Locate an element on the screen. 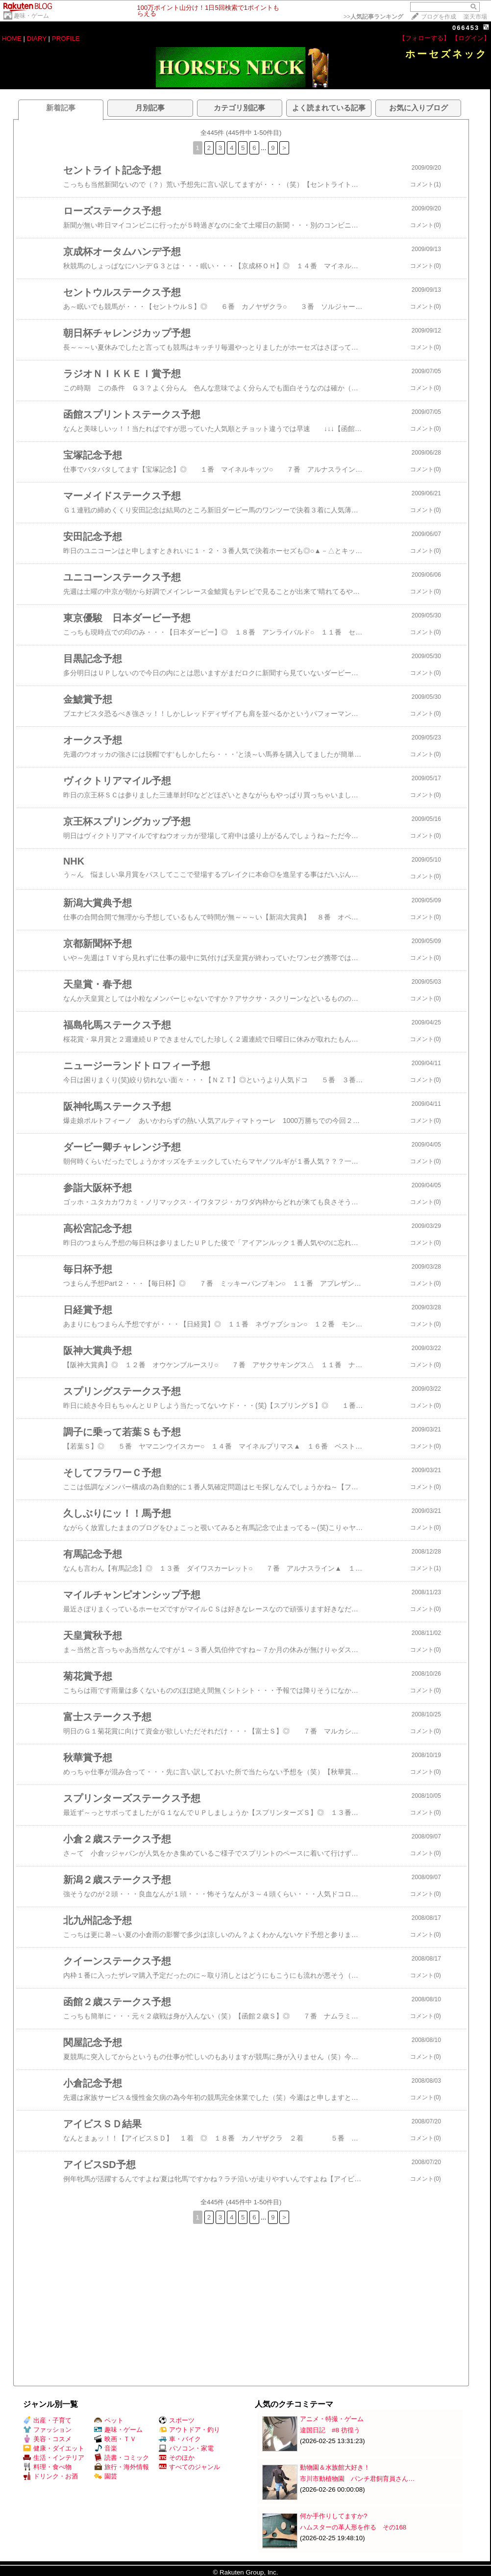 The image size is (491, 2576). ドリンク・お酒 is located at coordinates (50, 2476).